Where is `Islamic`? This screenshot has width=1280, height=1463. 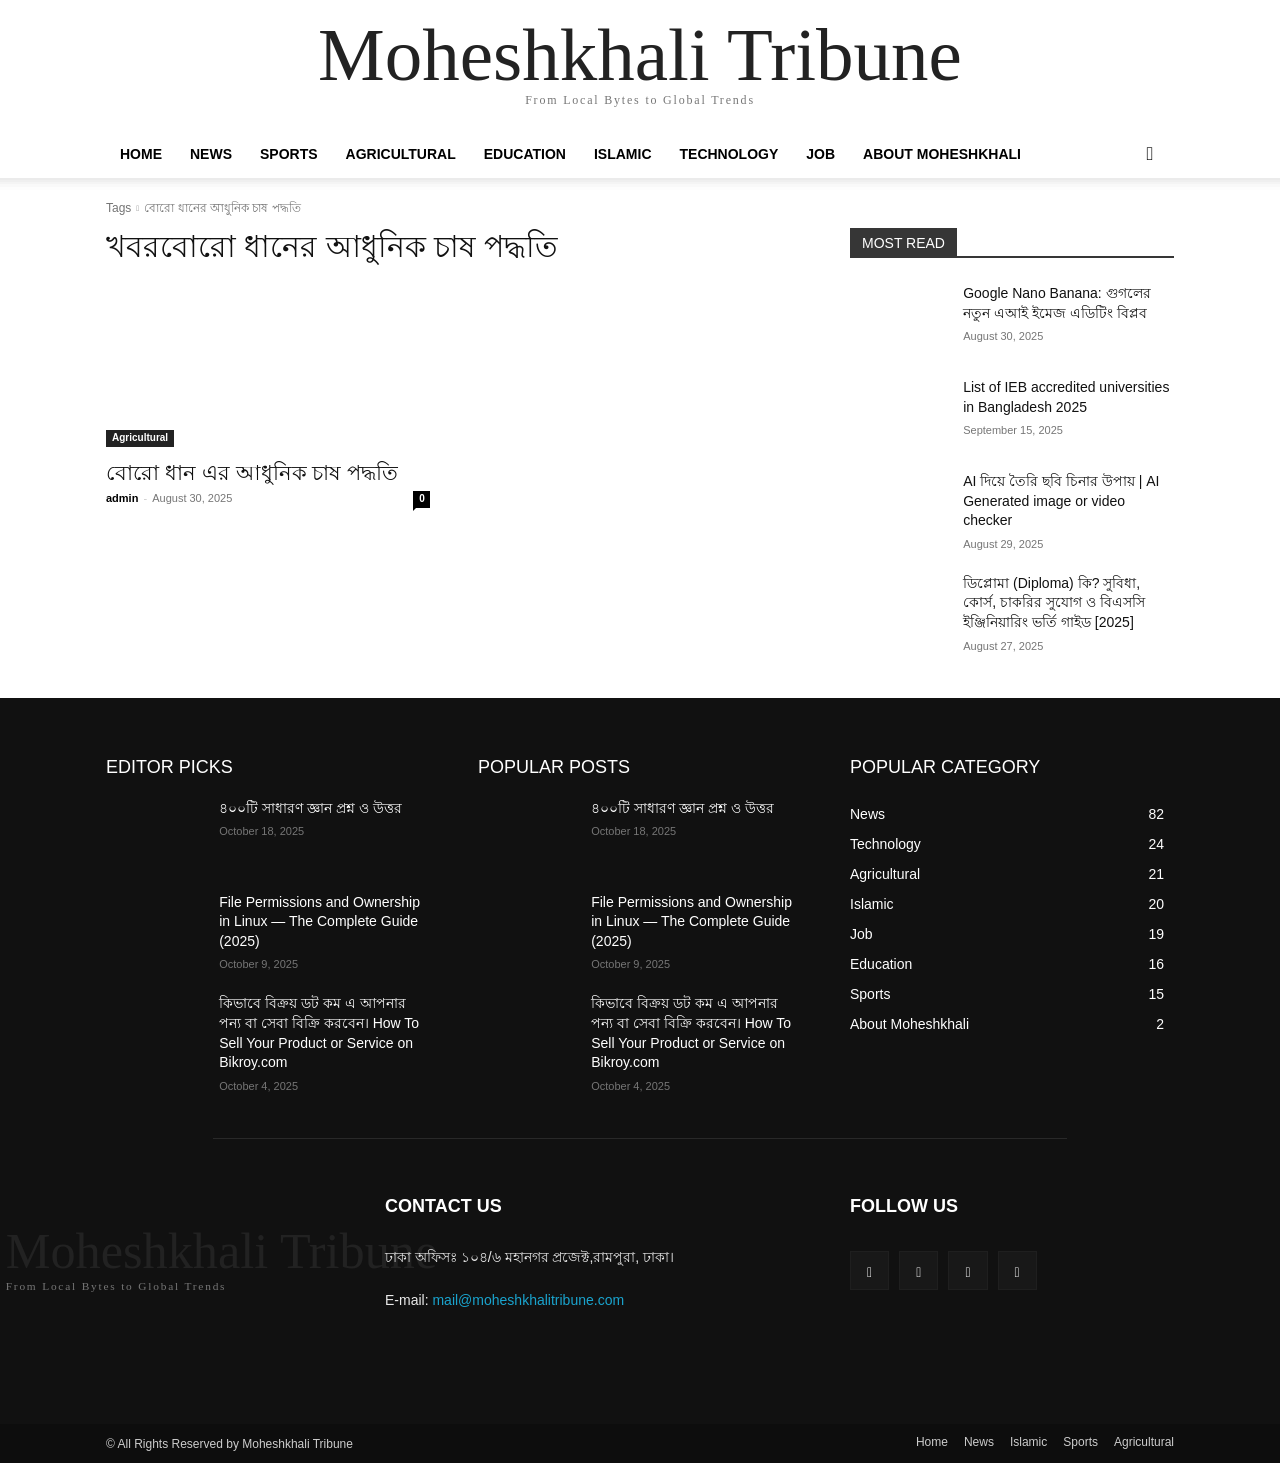 Islamic is located at coordinates (623, 154).